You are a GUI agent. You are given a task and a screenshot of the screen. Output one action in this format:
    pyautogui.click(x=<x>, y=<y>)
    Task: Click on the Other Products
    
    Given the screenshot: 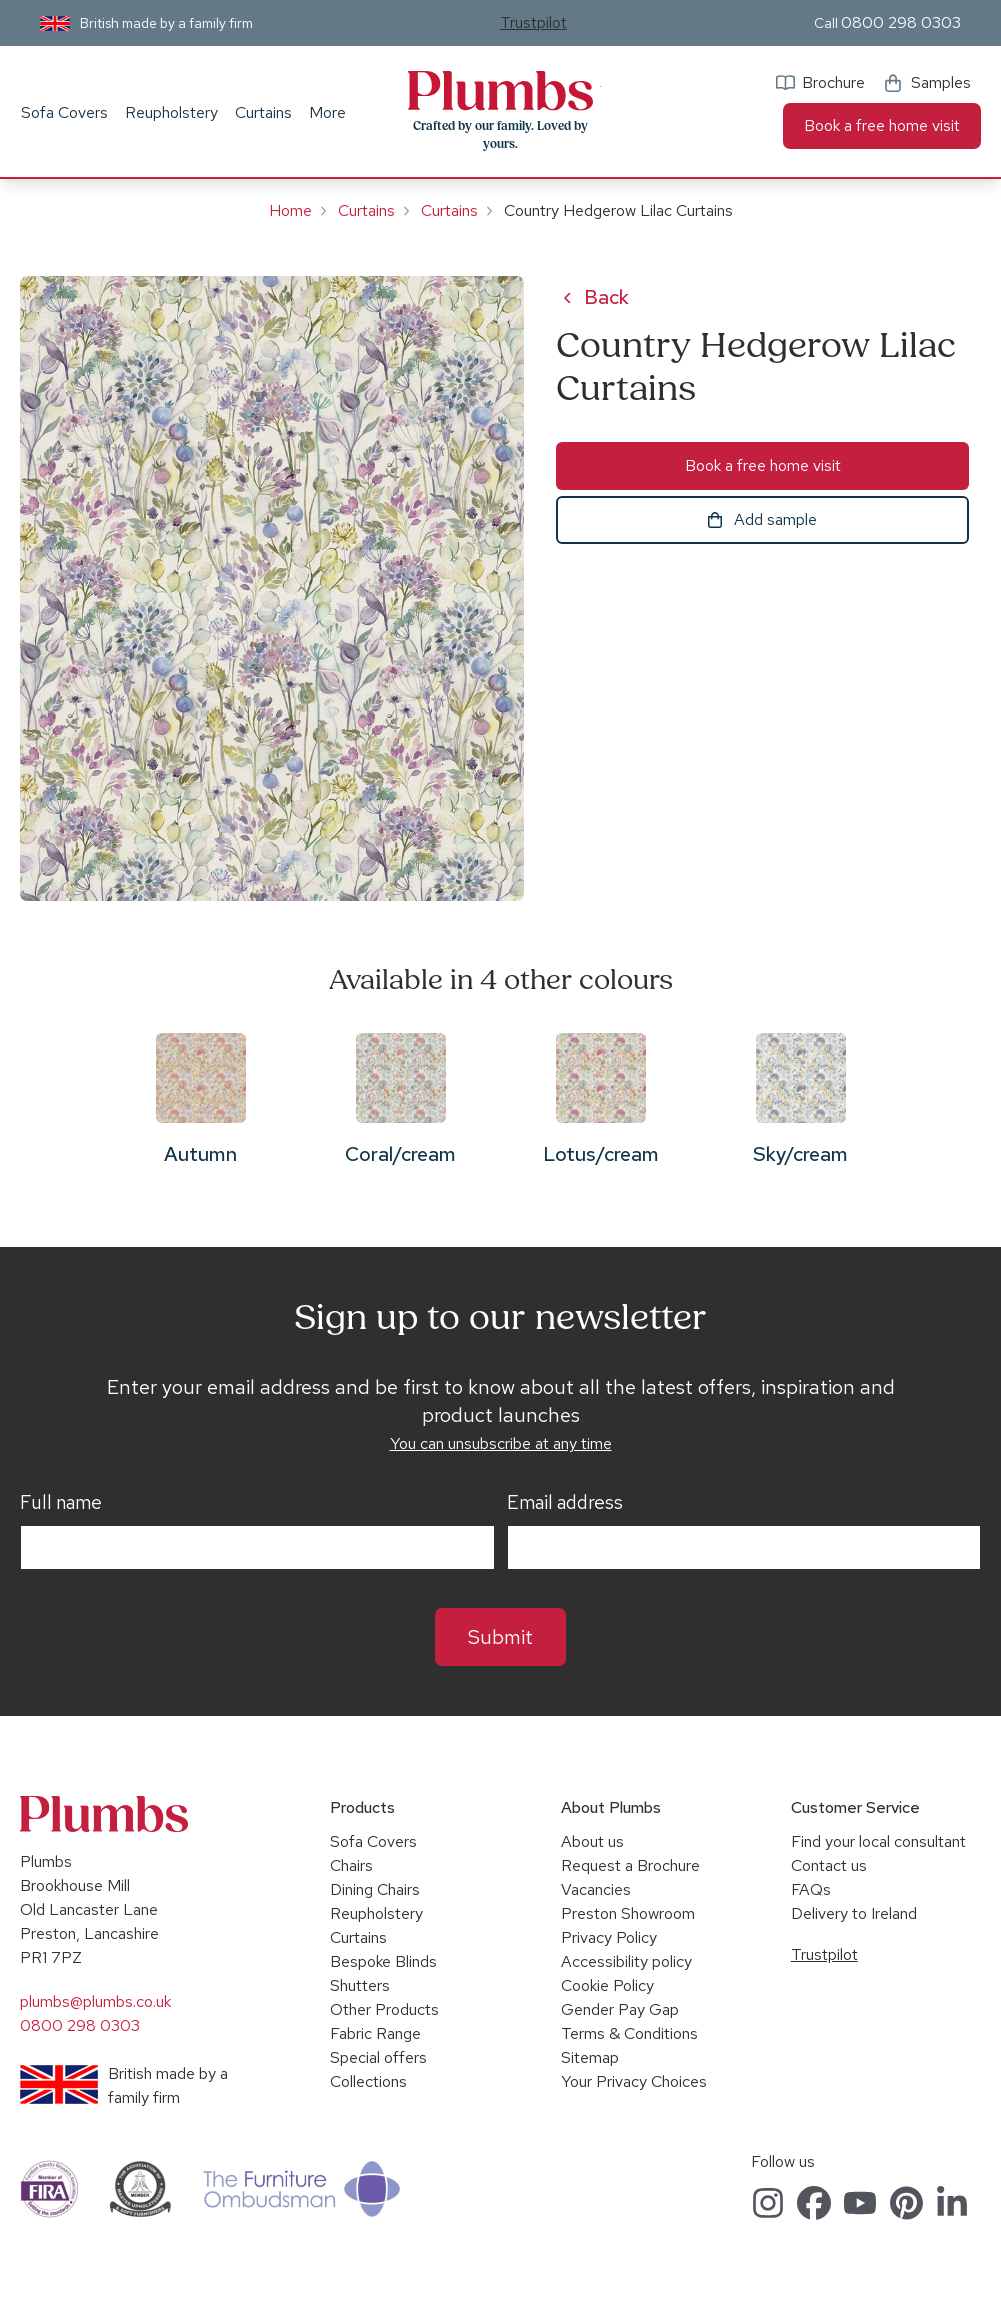 What is the action you would take?
    pyautogui.click(x=384, y=2009)
    